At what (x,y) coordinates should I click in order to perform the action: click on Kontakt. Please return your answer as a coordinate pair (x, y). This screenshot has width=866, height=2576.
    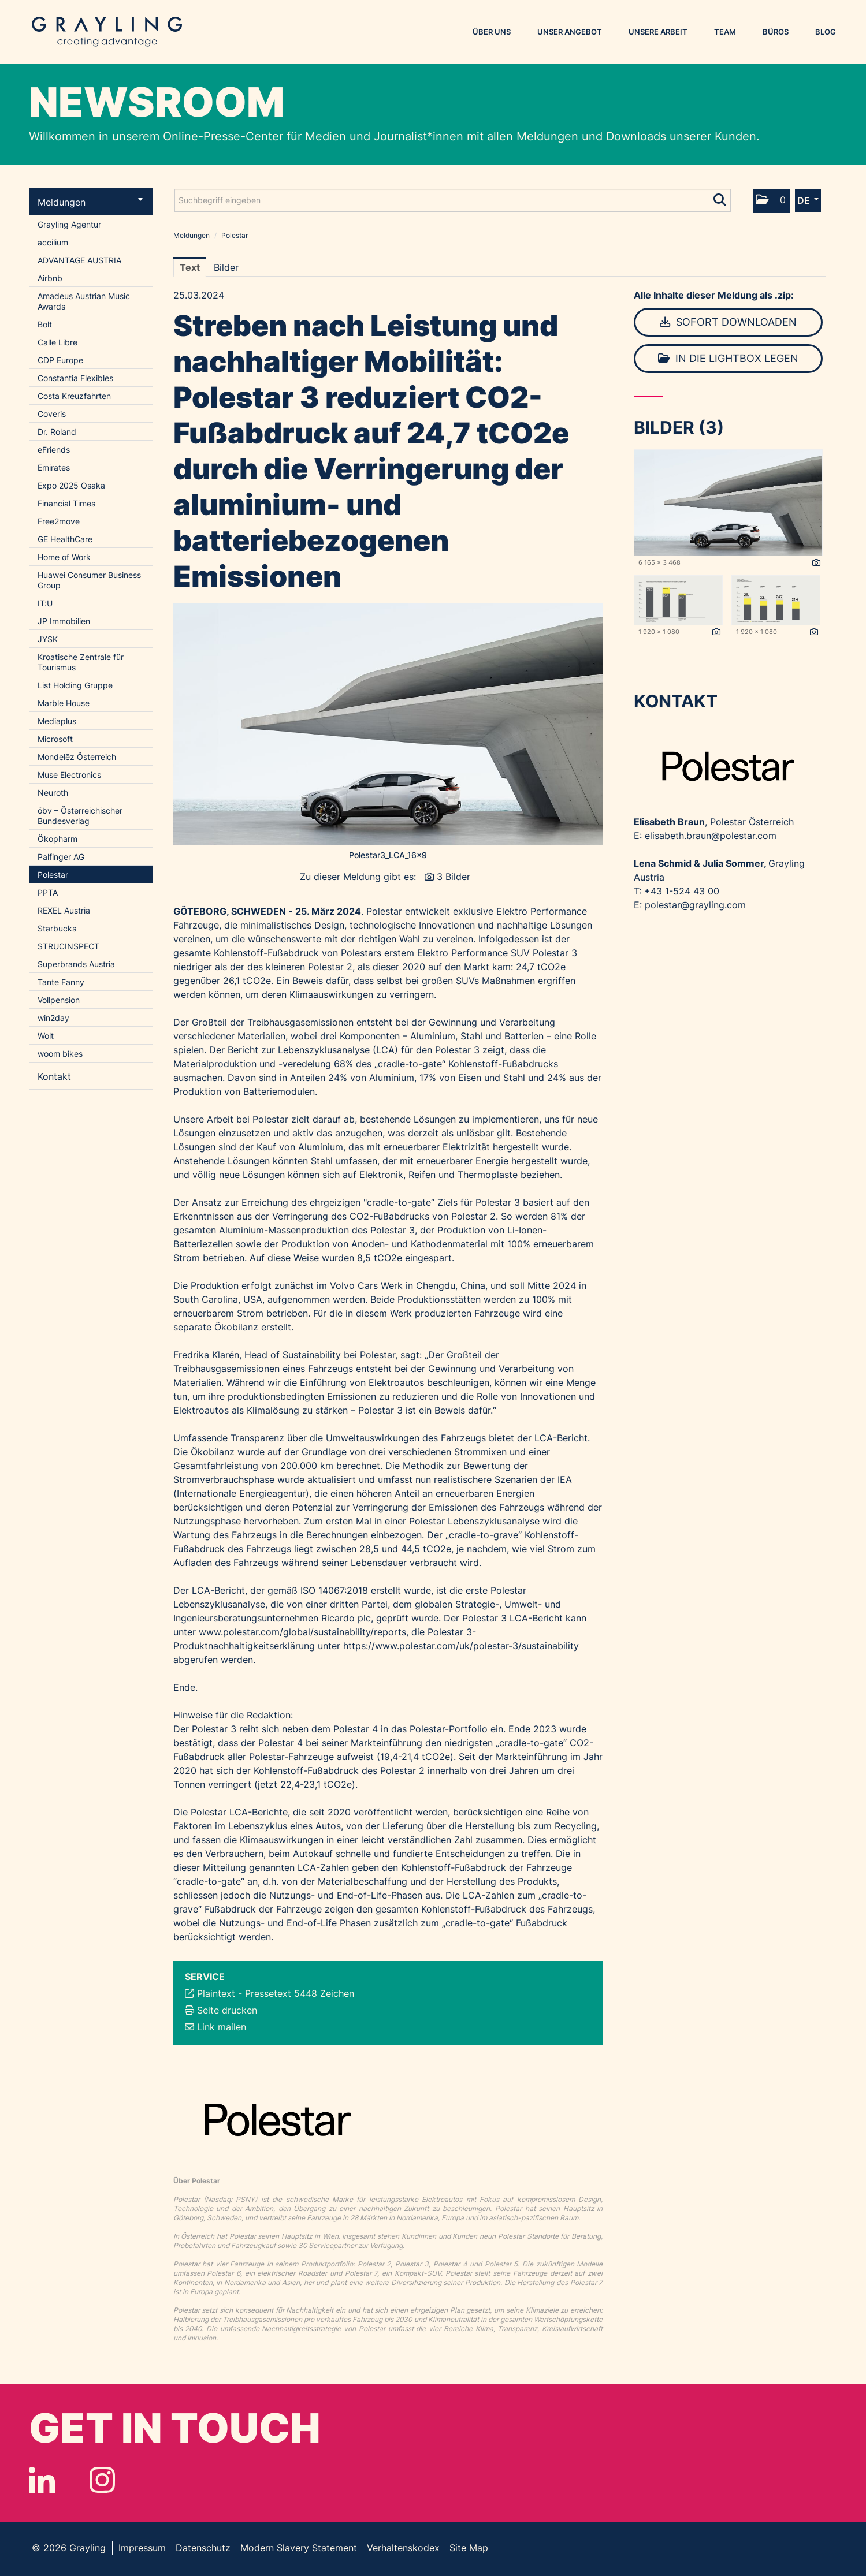
    Looking at the image, I should click on (54, 1076).